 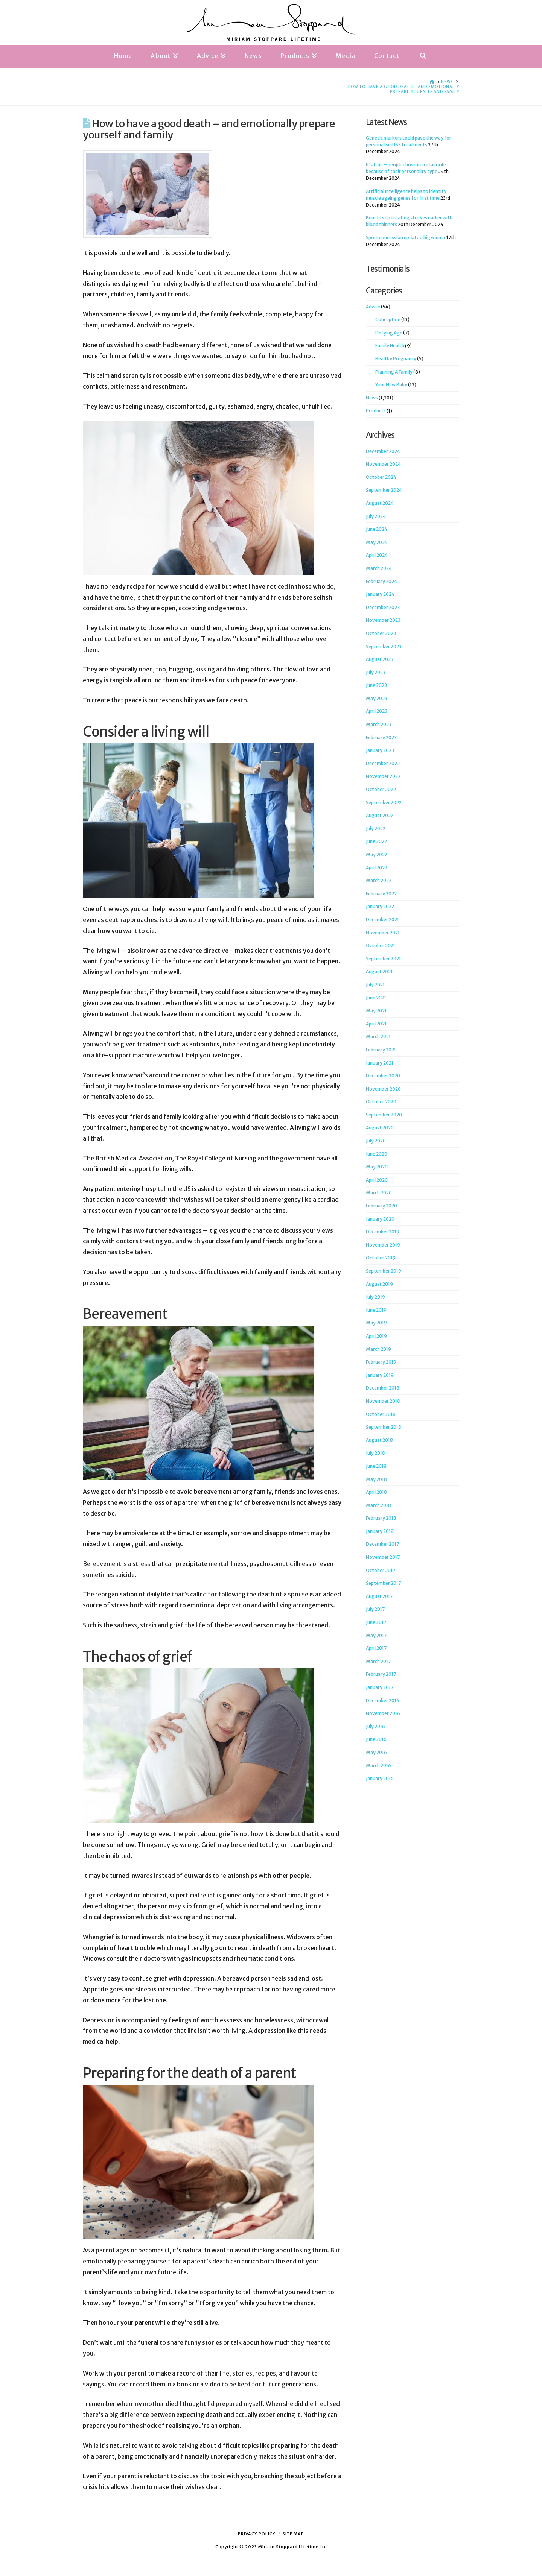 I want to click on November 2021, so click(x=383, y=933).